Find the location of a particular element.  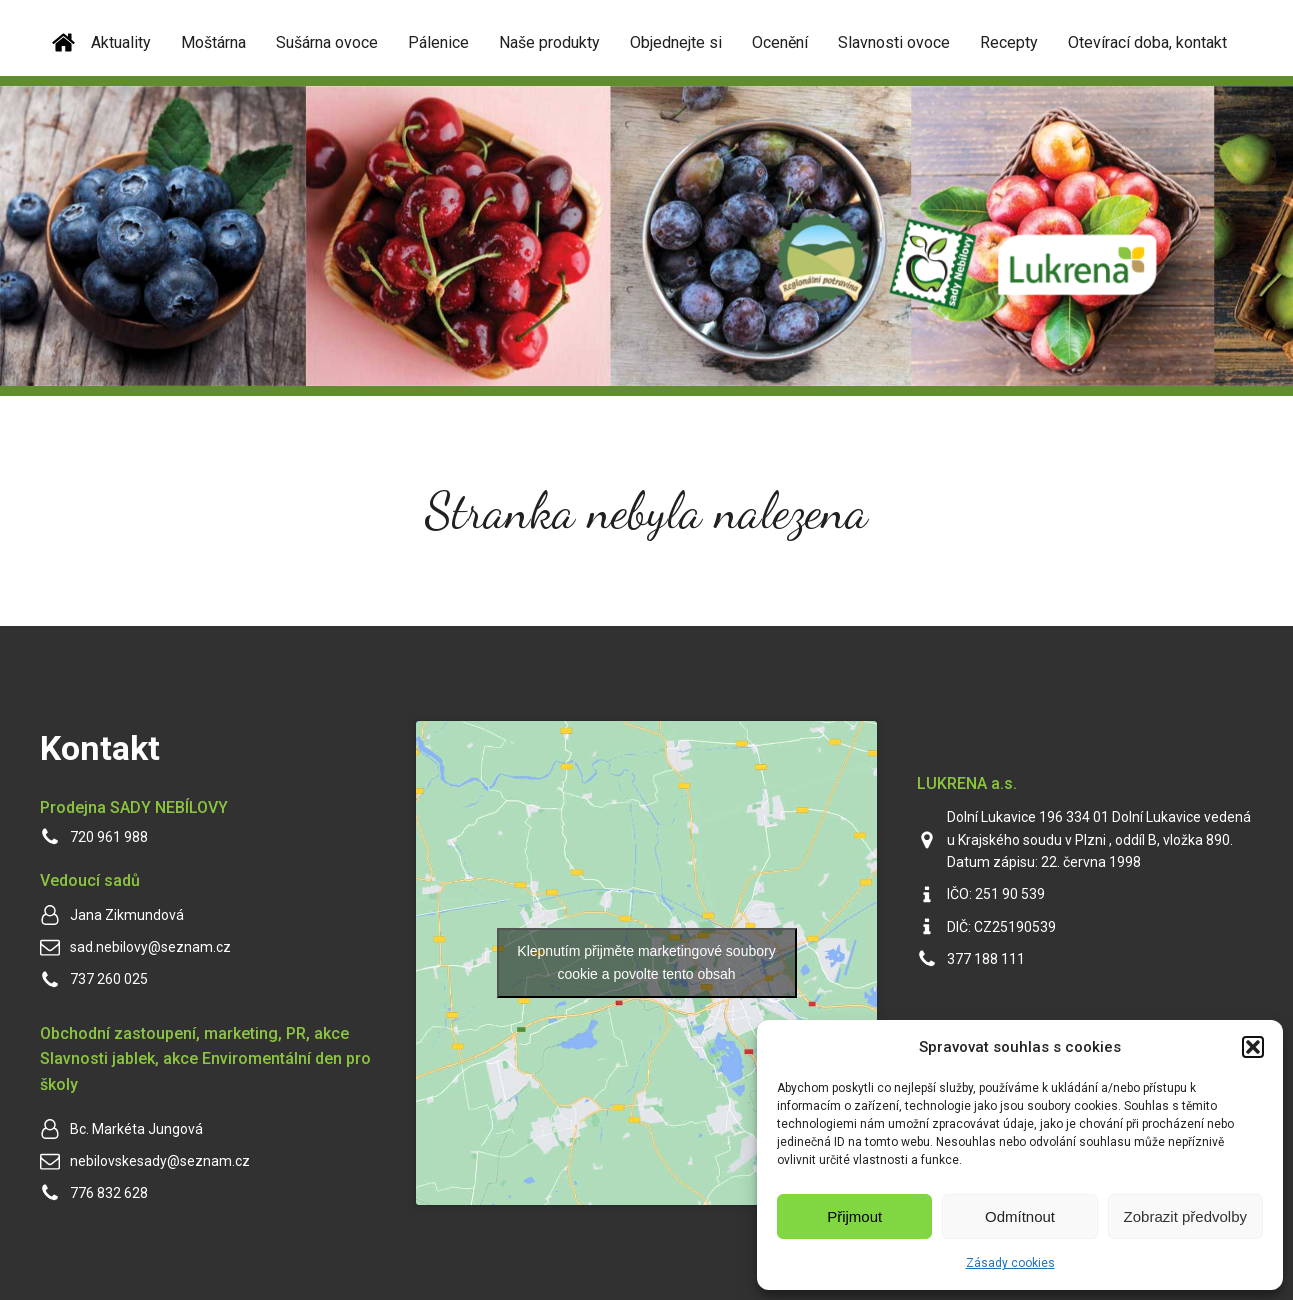

Zobrazit předvolby is located at coordinates (1185, 1216).